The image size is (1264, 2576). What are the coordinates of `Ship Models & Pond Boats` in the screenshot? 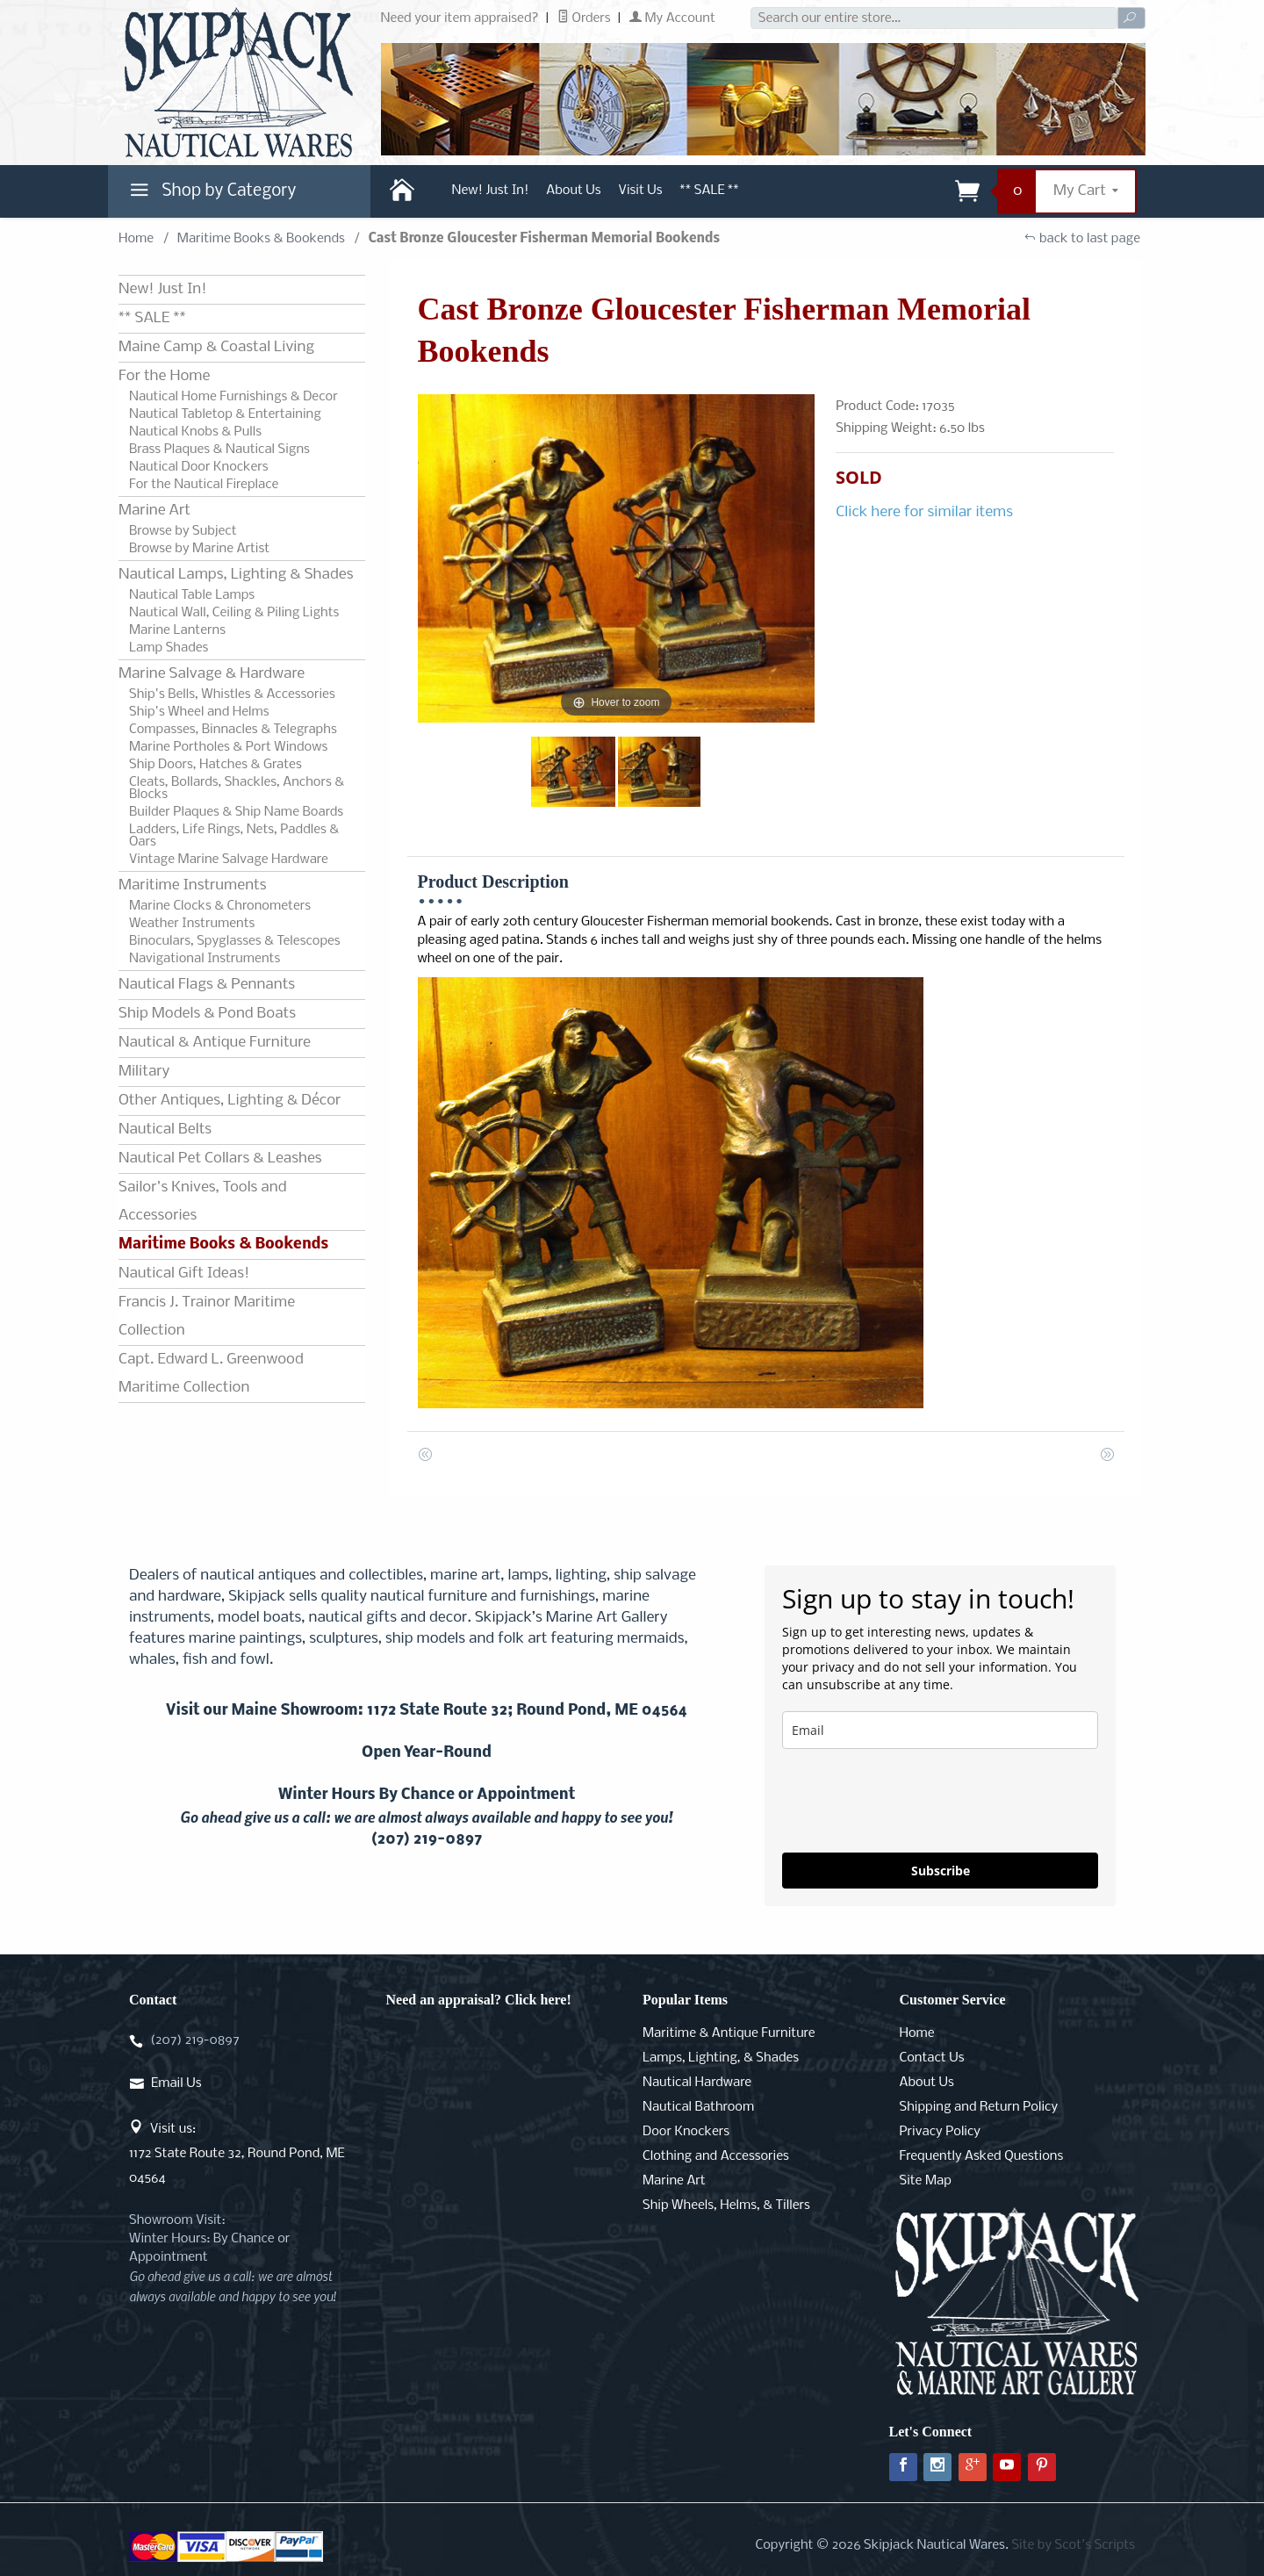 It's located at (207, 1013).